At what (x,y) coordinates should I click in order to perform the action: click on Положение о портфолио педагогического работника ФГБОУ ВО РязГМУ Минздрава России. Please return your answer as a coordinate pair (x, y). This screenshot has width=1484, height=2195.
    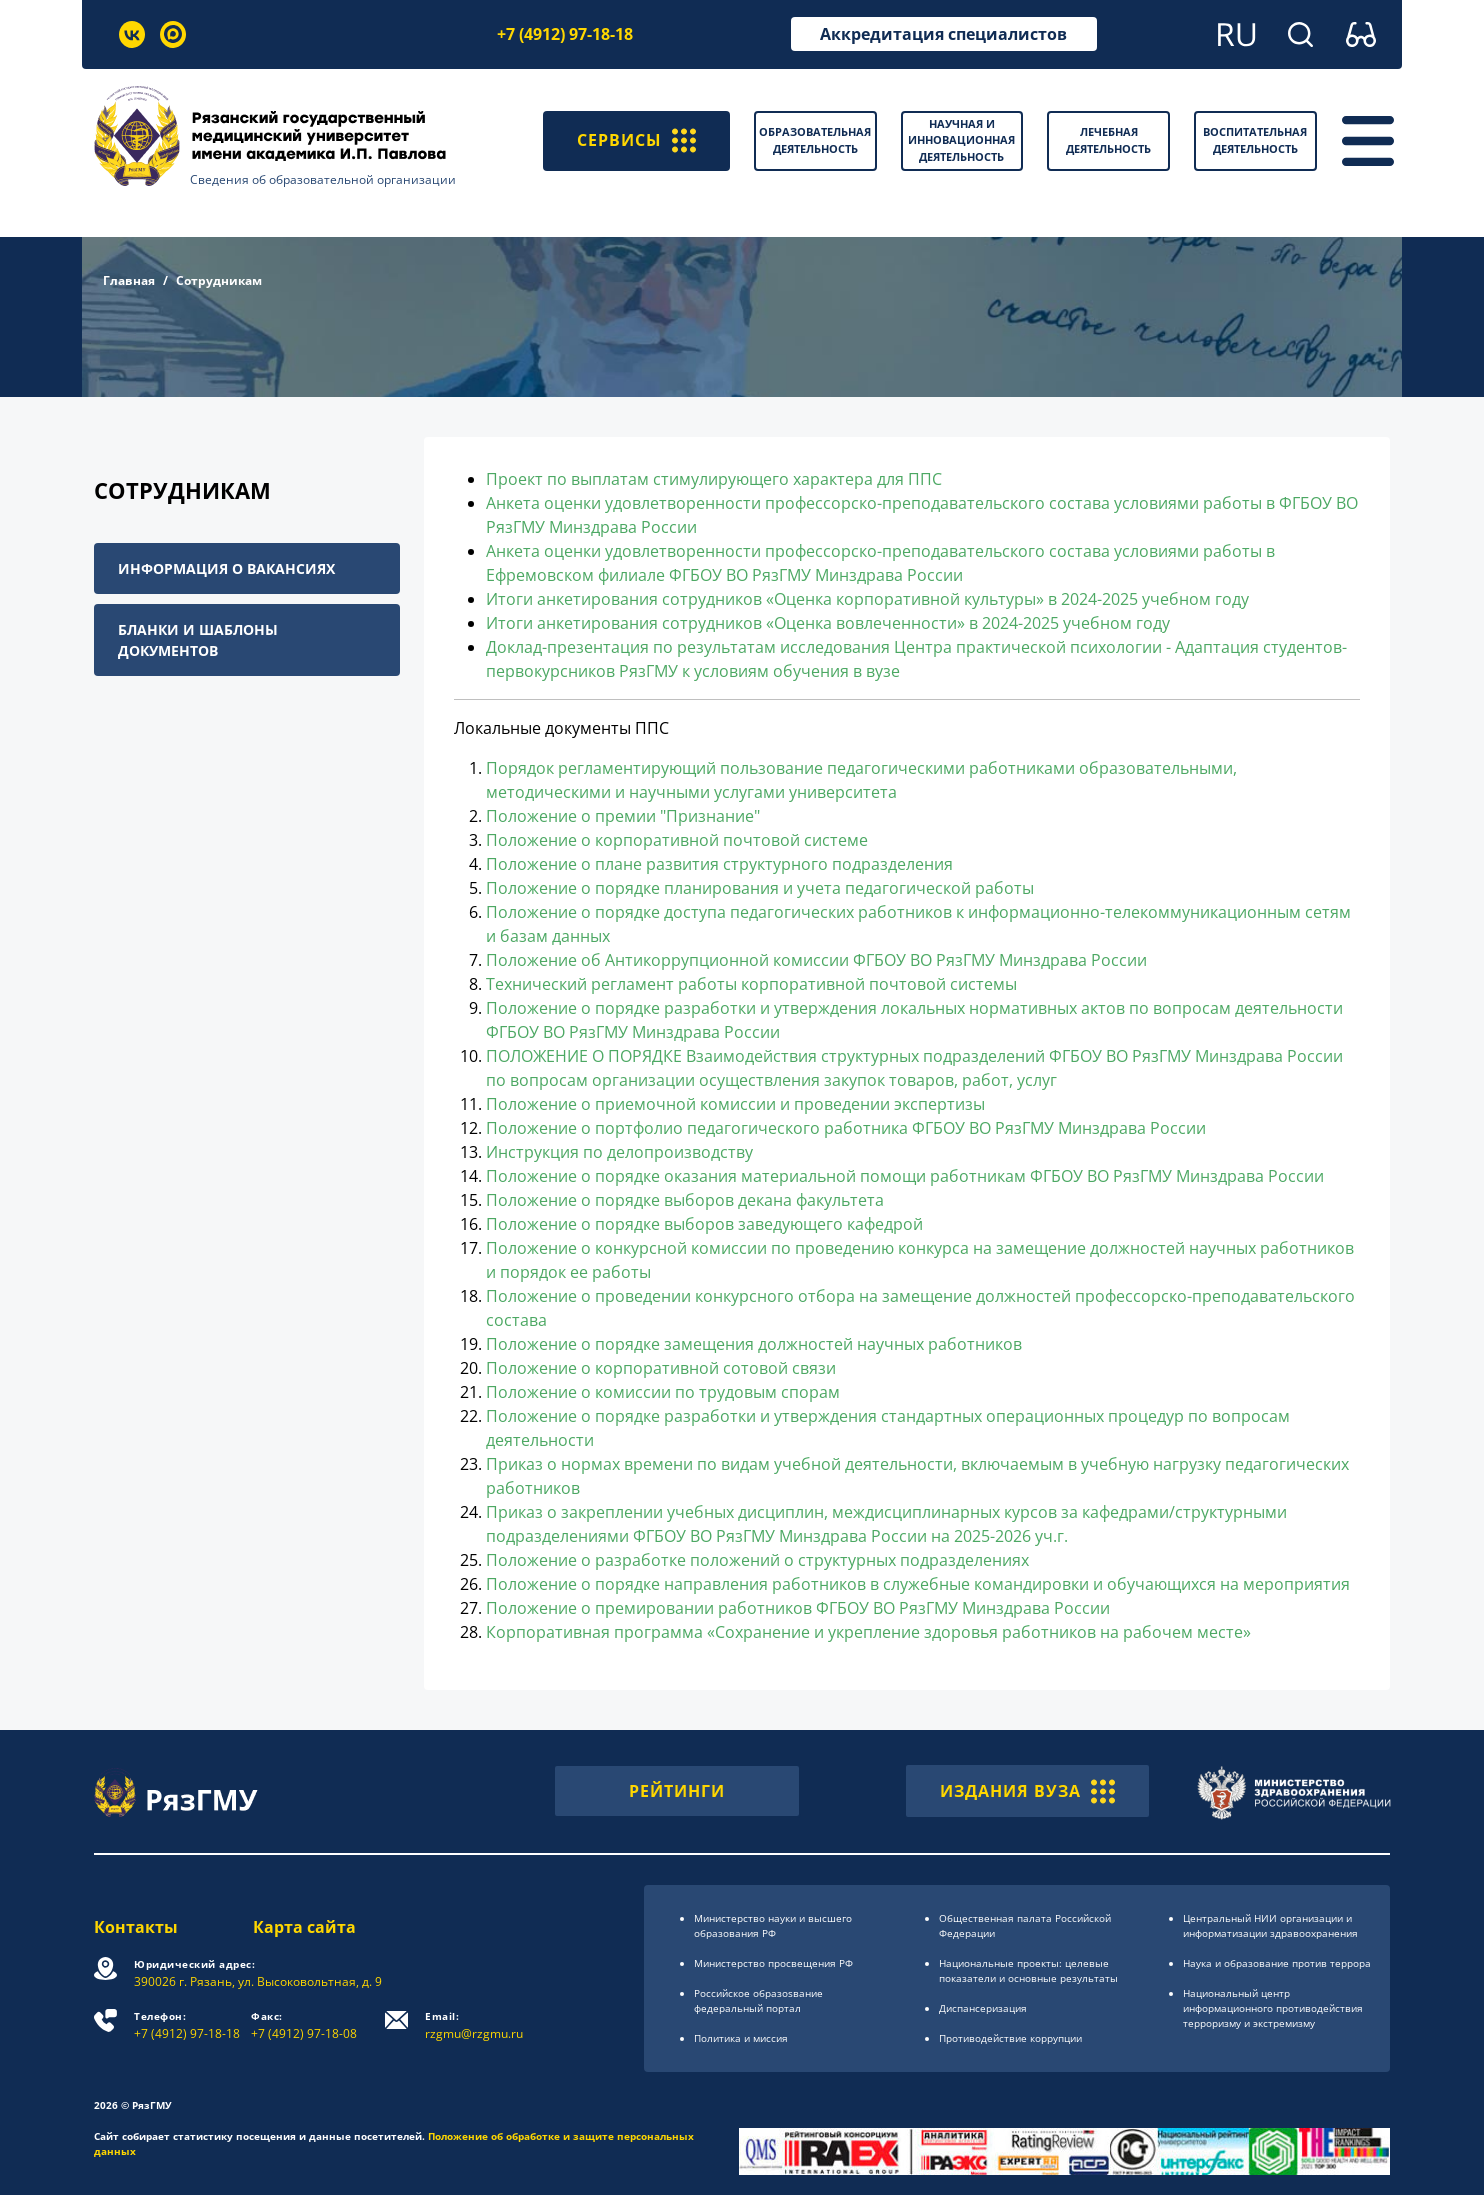
    Looking at the image, I should click on (846, 1128).